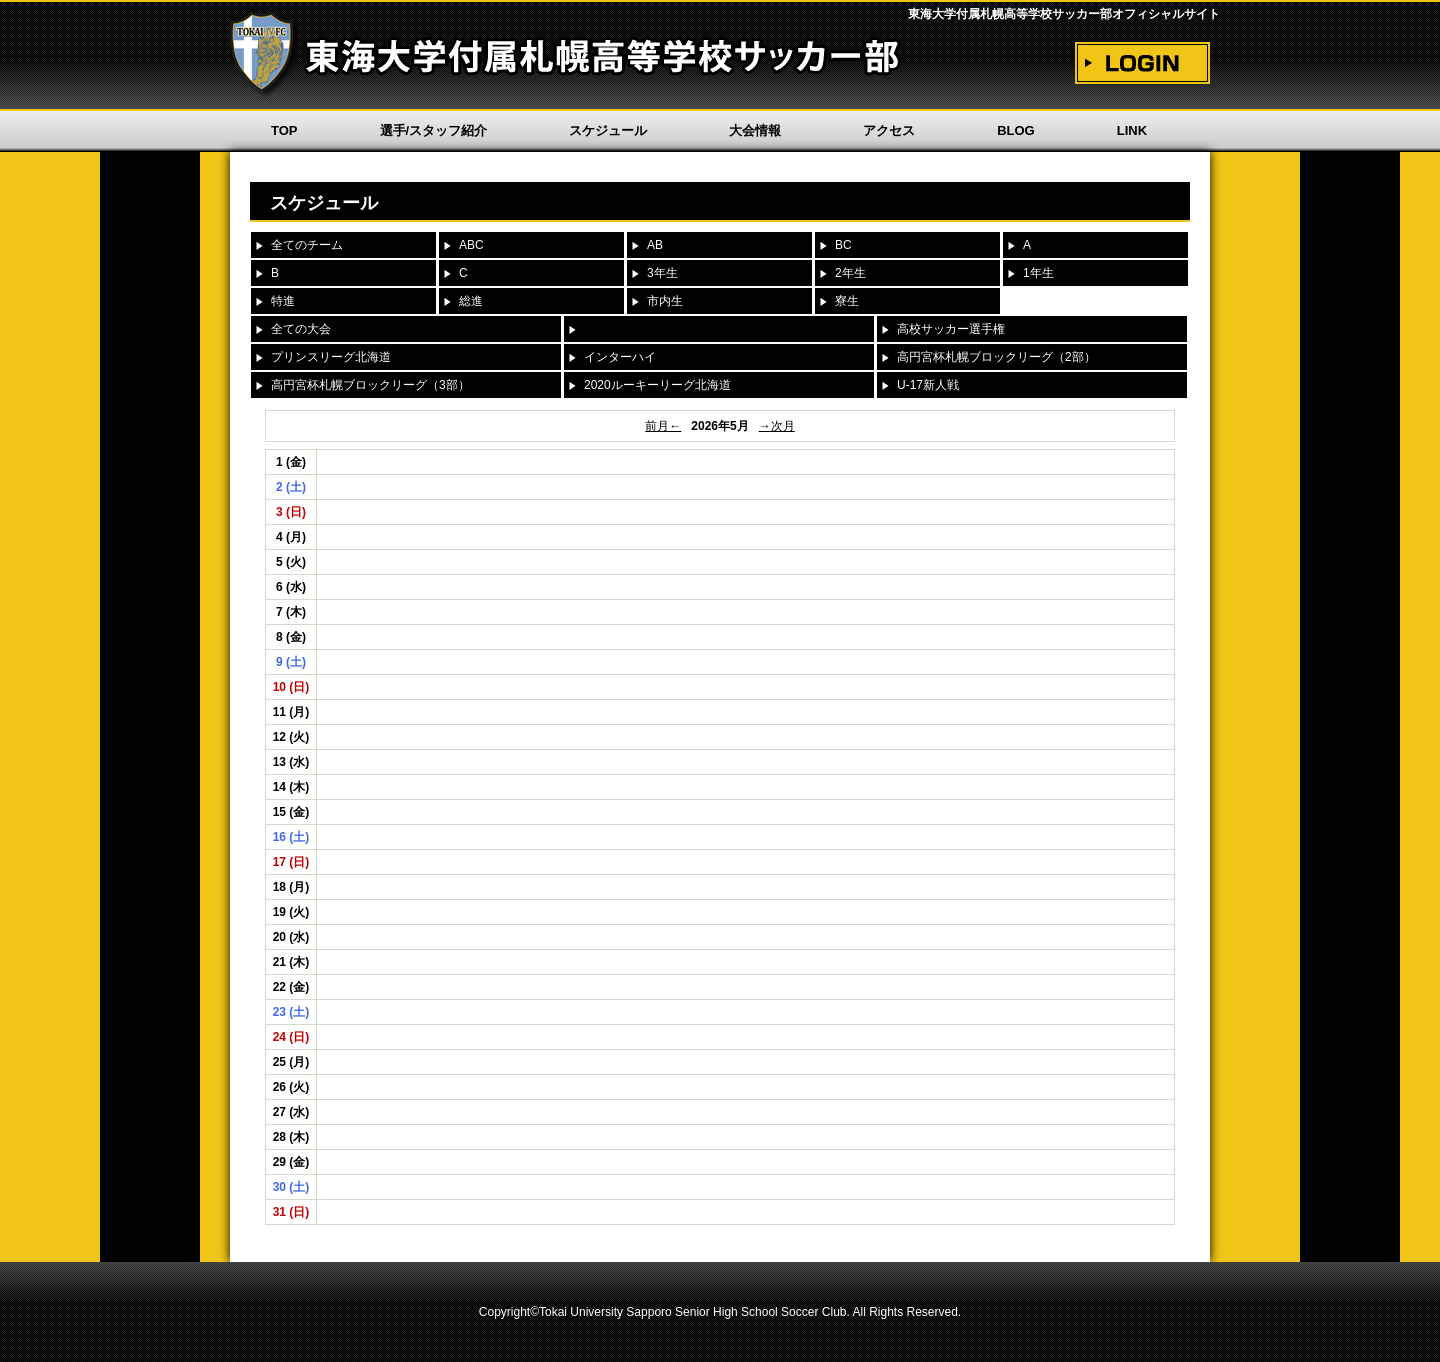  What do you see at coordinates (655, 245) in the screenshot?
I see `AB` at bounding box center [655, 245].